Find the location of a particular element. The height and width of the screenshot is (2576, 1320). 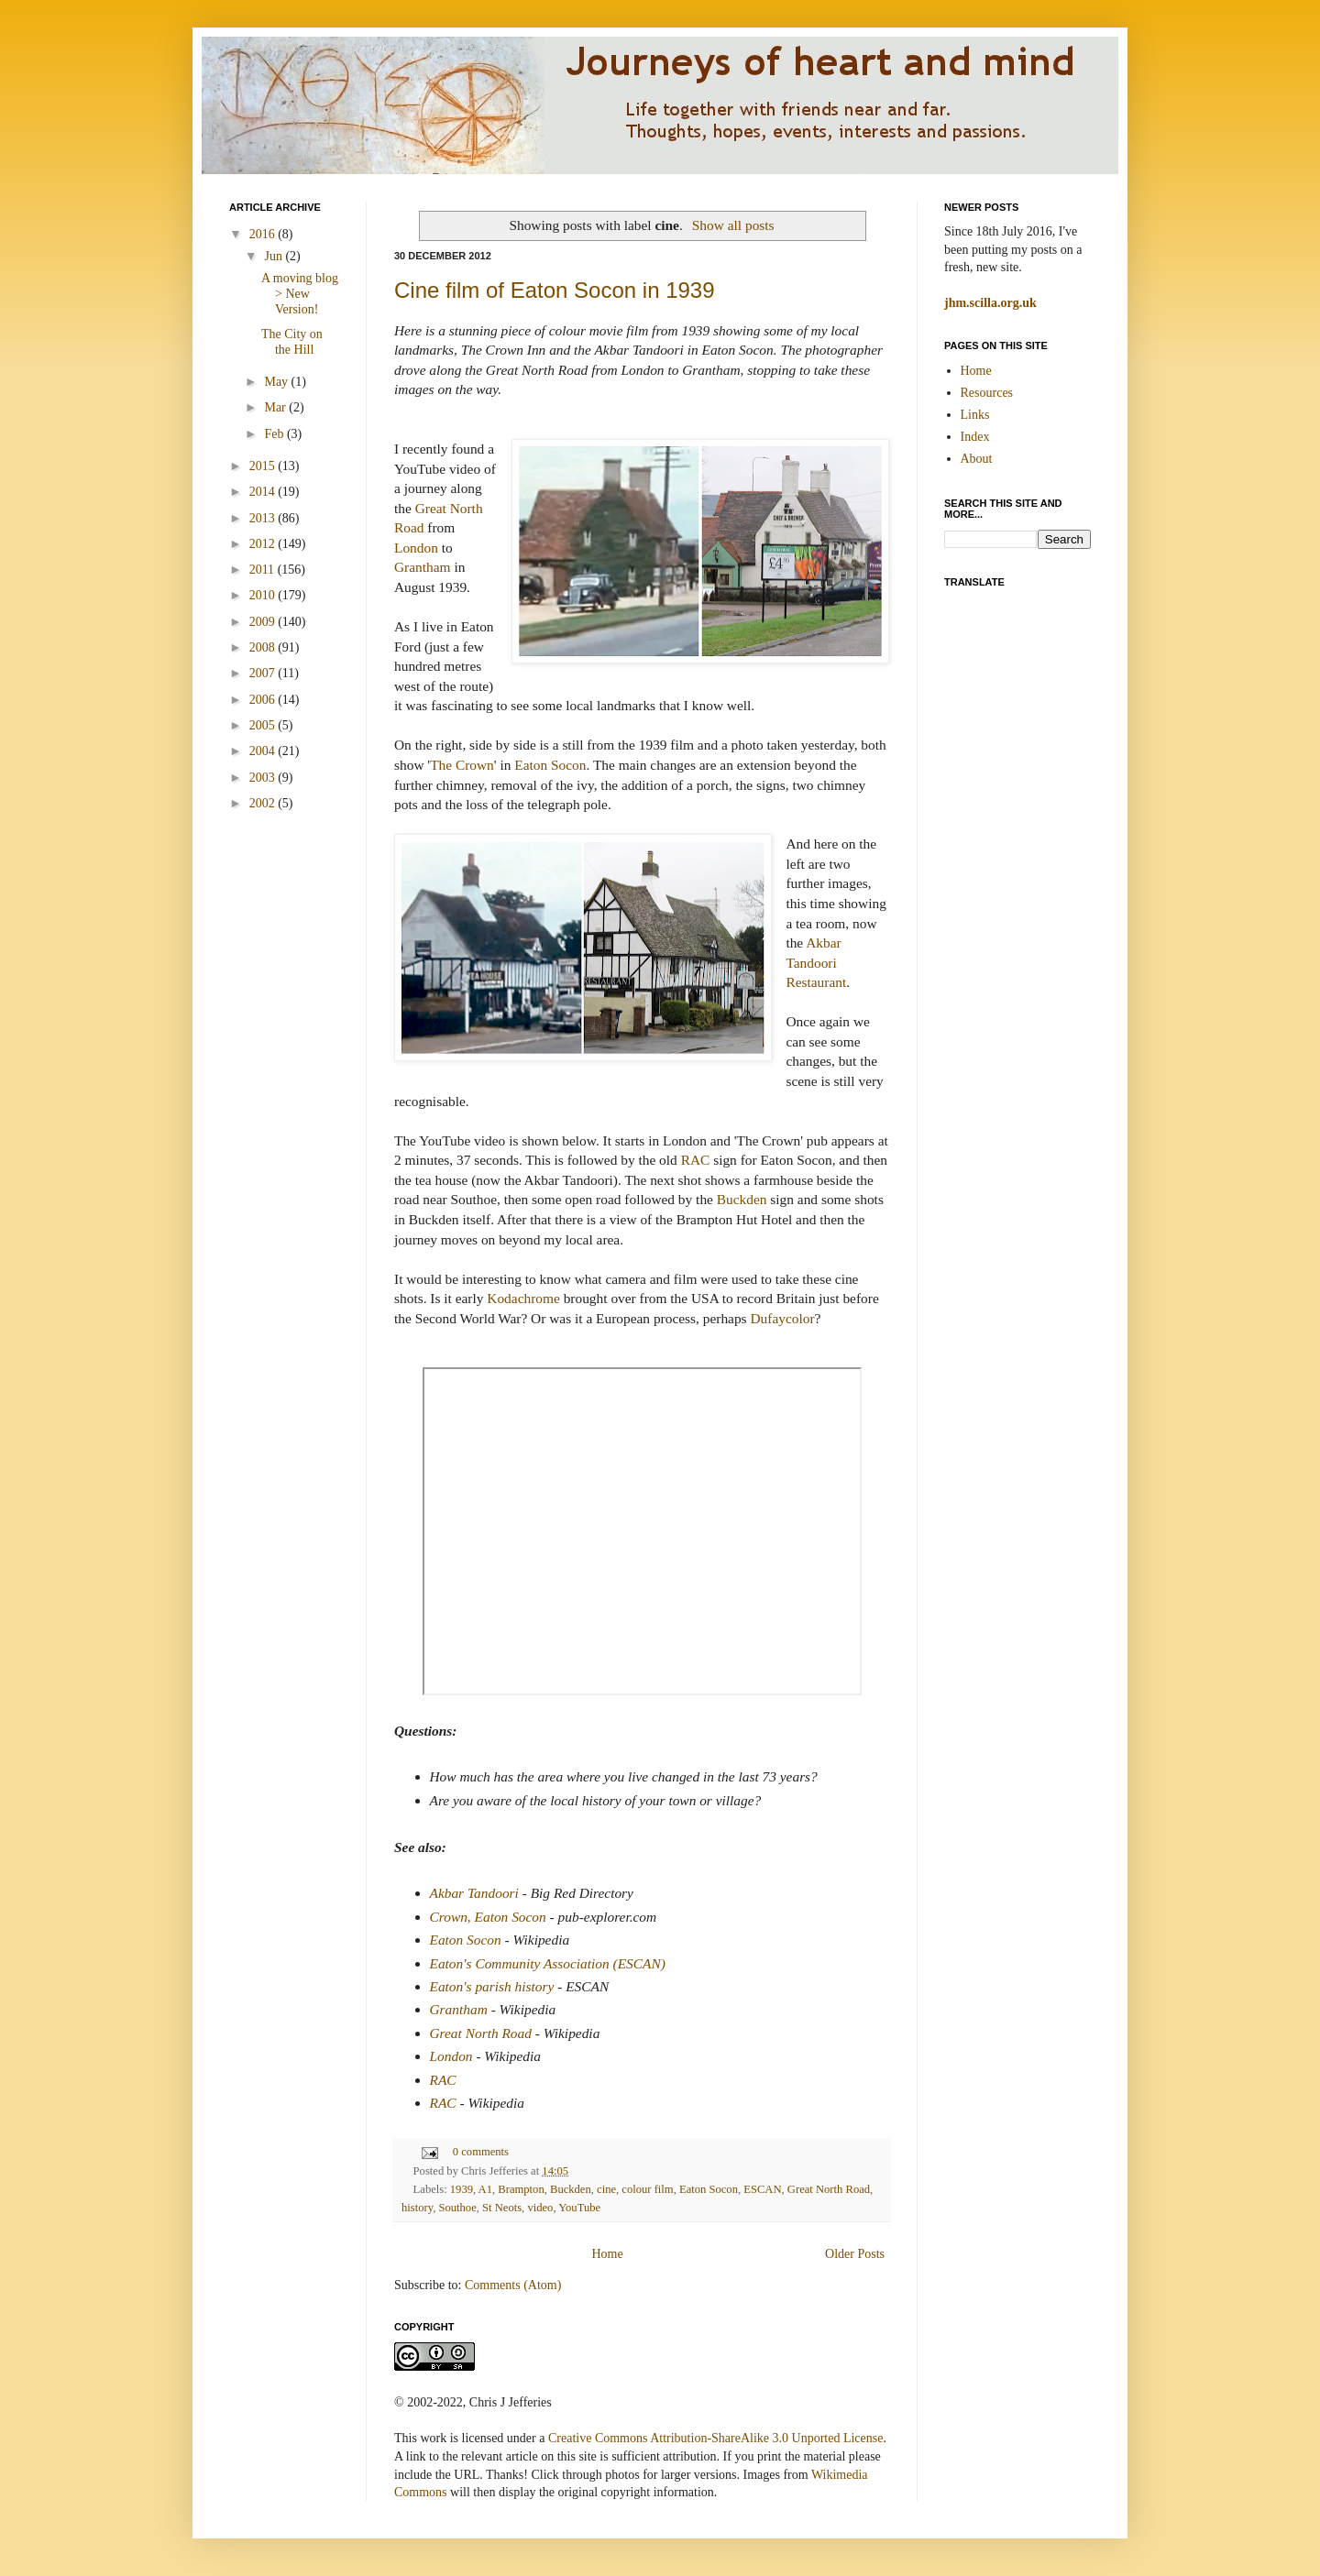

jhm.scilla.org.uk is located at coordinates (990, 303).